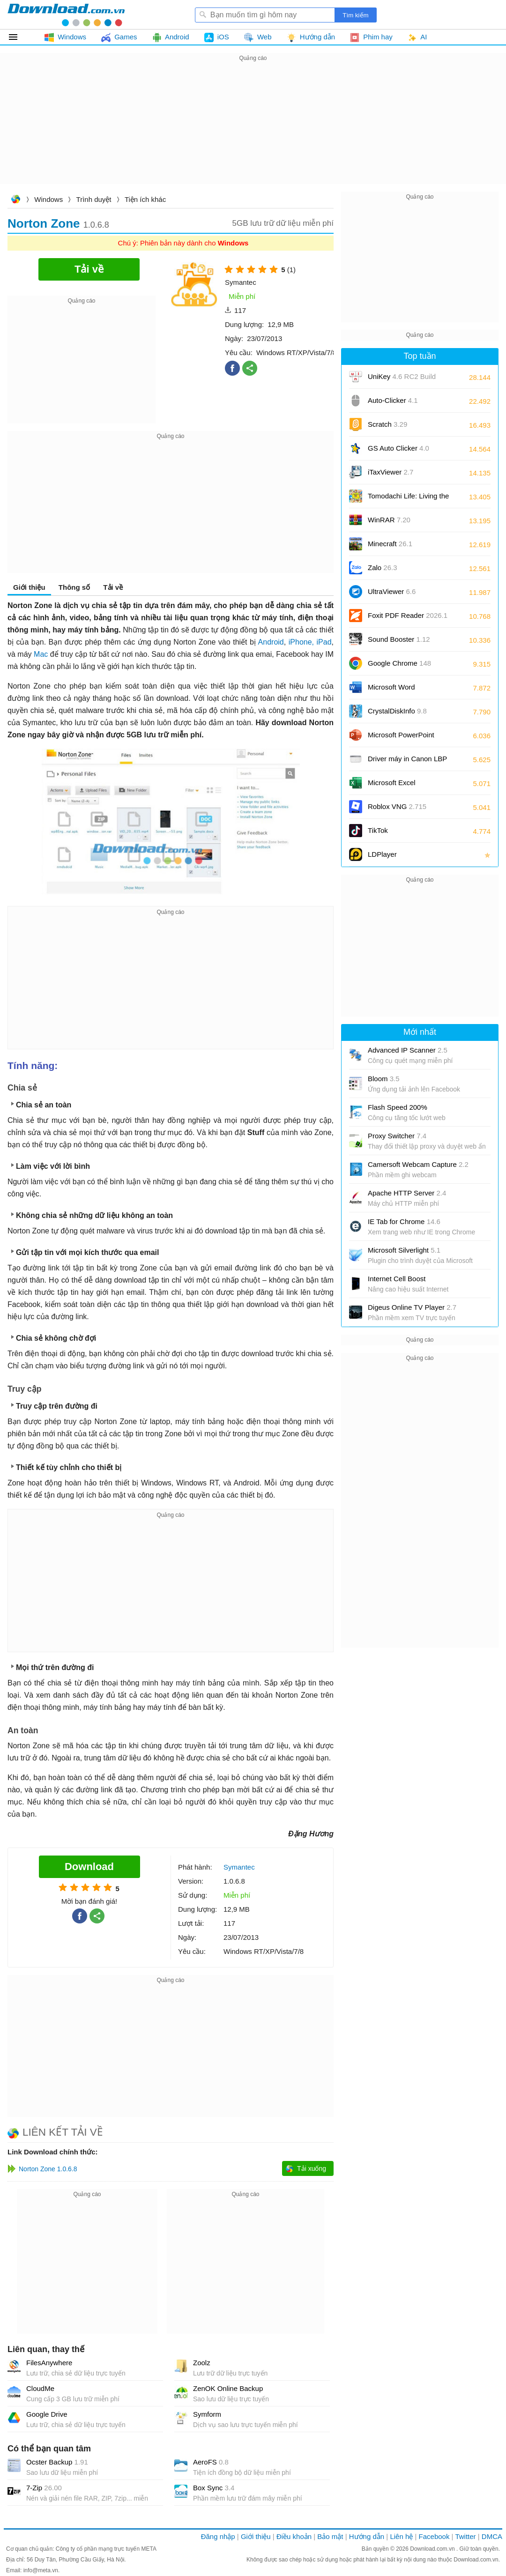 The height and width of the screenshot is (2576, 506). What do you see at coordinates (387, 424) in the screenshot?
I see `Scratch` at bounding box center [387, 424].